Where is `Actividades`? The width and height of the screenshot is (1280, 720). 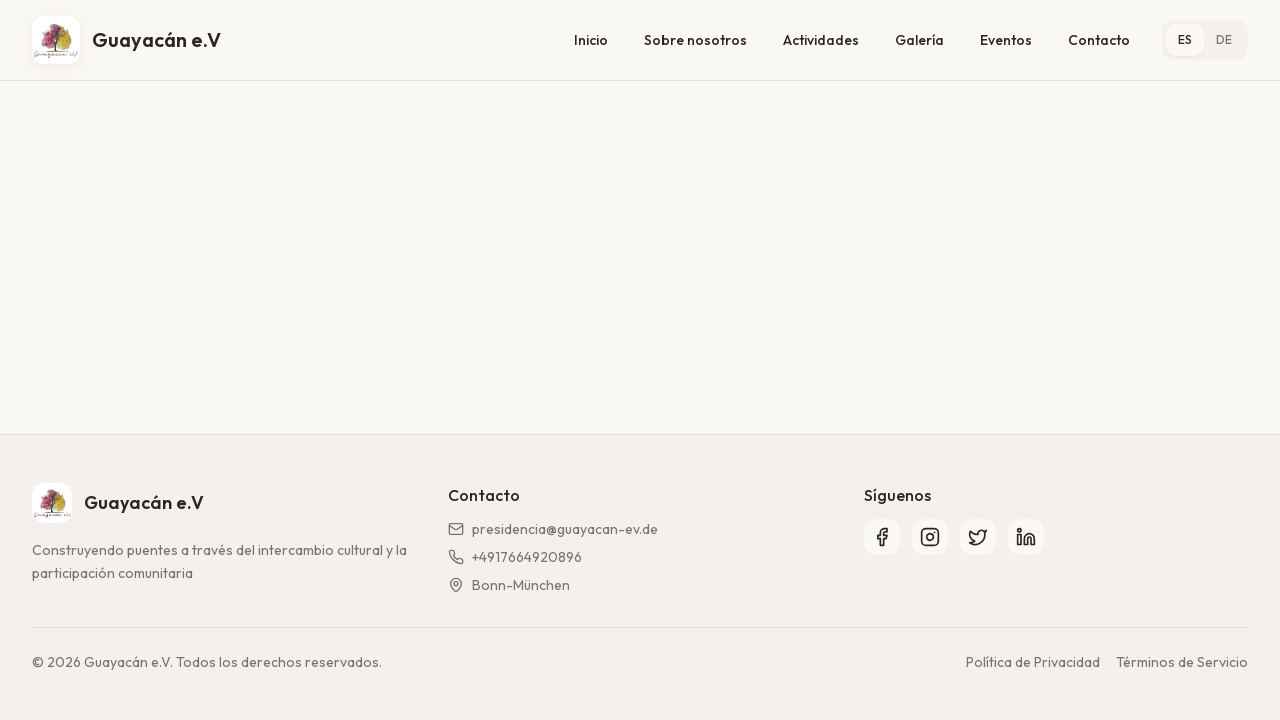
Actividades is located at coordinates (821, 40).